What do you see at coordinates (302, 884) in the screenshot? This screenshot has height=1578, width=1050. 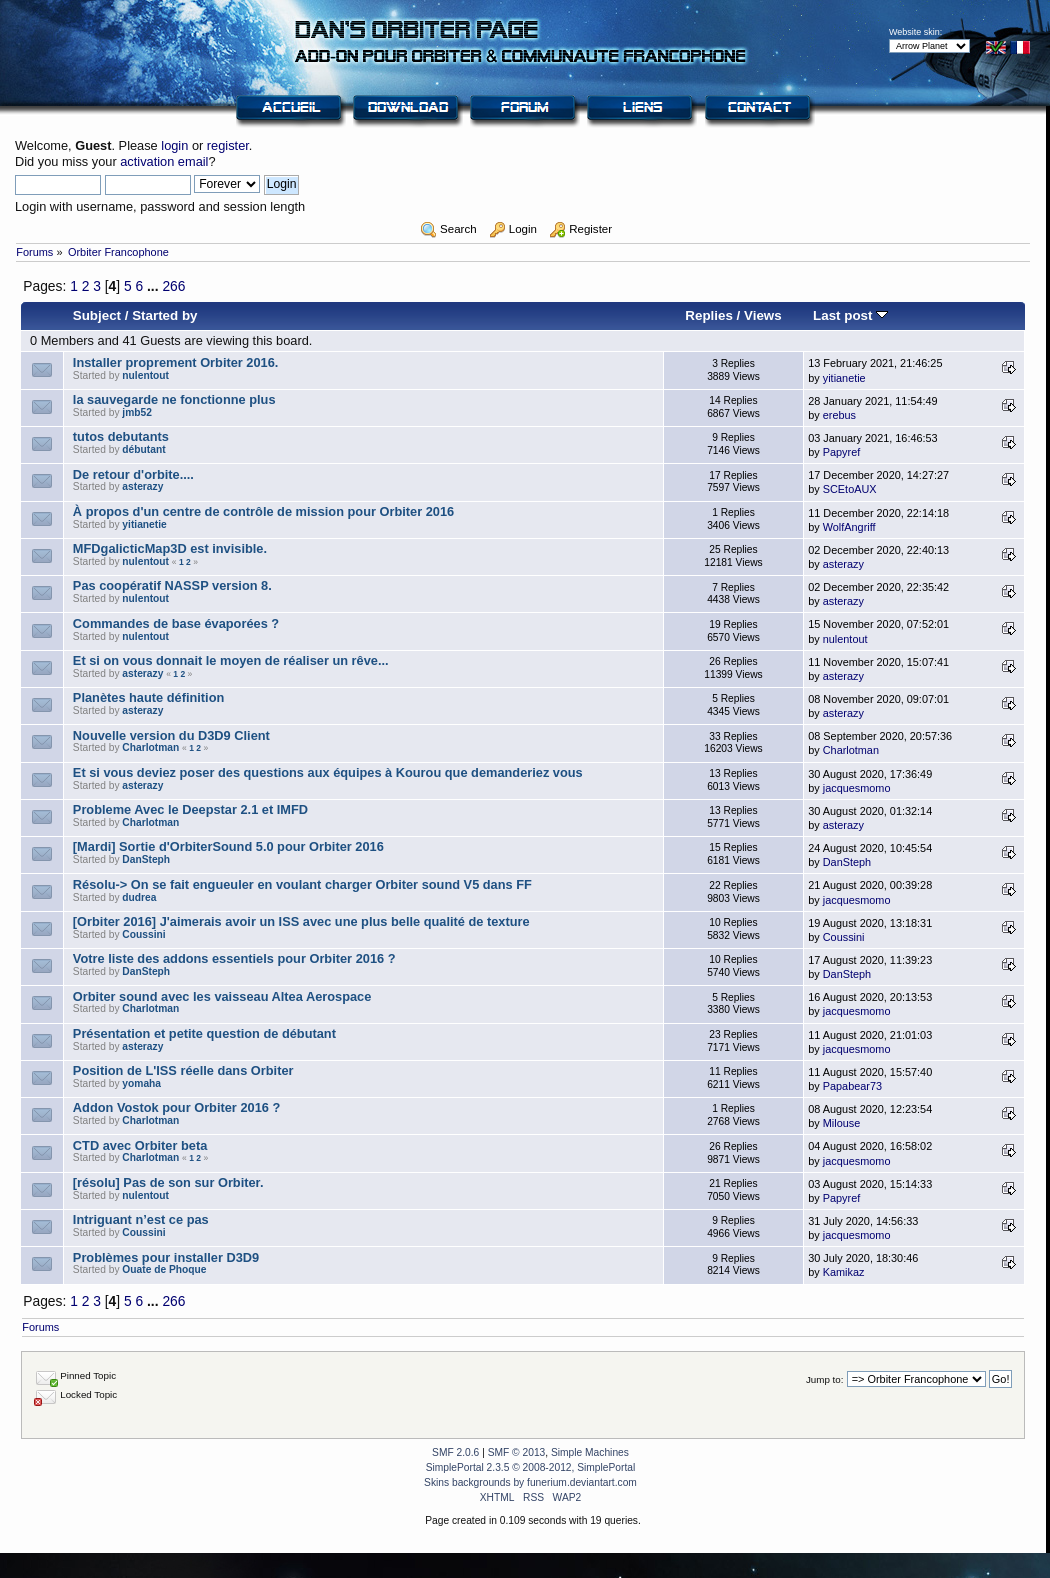 I see `Résolu-> On se fait engueuler en voulant charger Orbiter sound V5 dans FF` at bounding box center [302, 884].